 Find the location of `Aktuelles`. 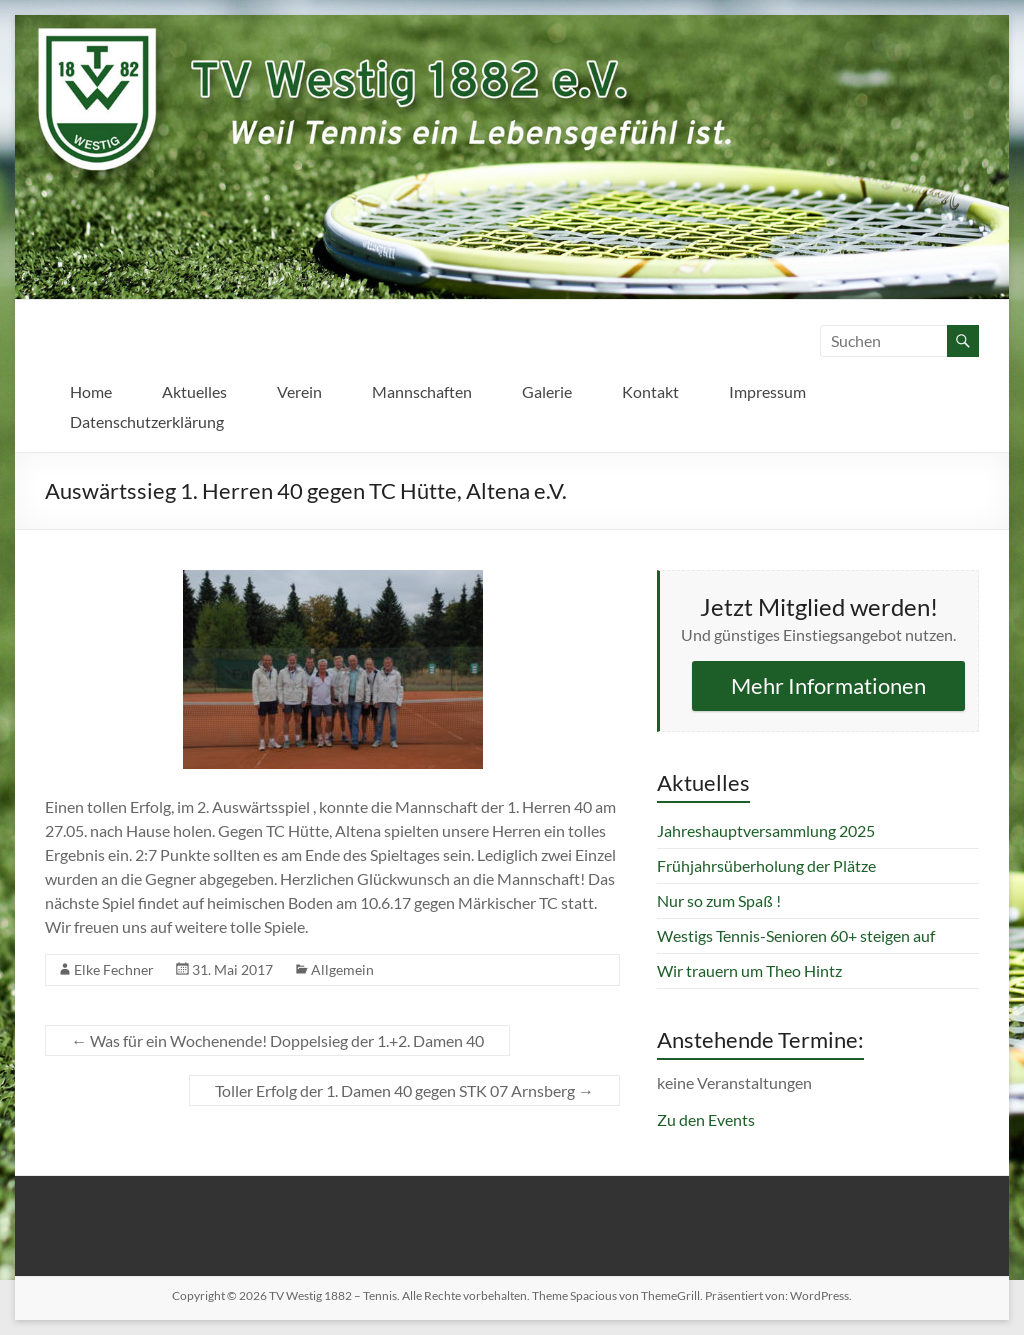

Aktuelles is located at coordinates (194, 391).